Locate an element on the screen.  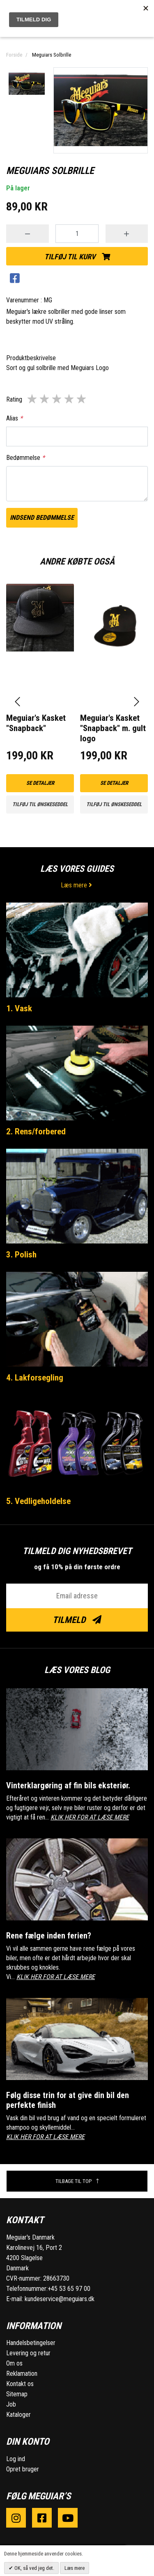
kundeservice@meguiars.dk is located at coordinates (59, 2299).